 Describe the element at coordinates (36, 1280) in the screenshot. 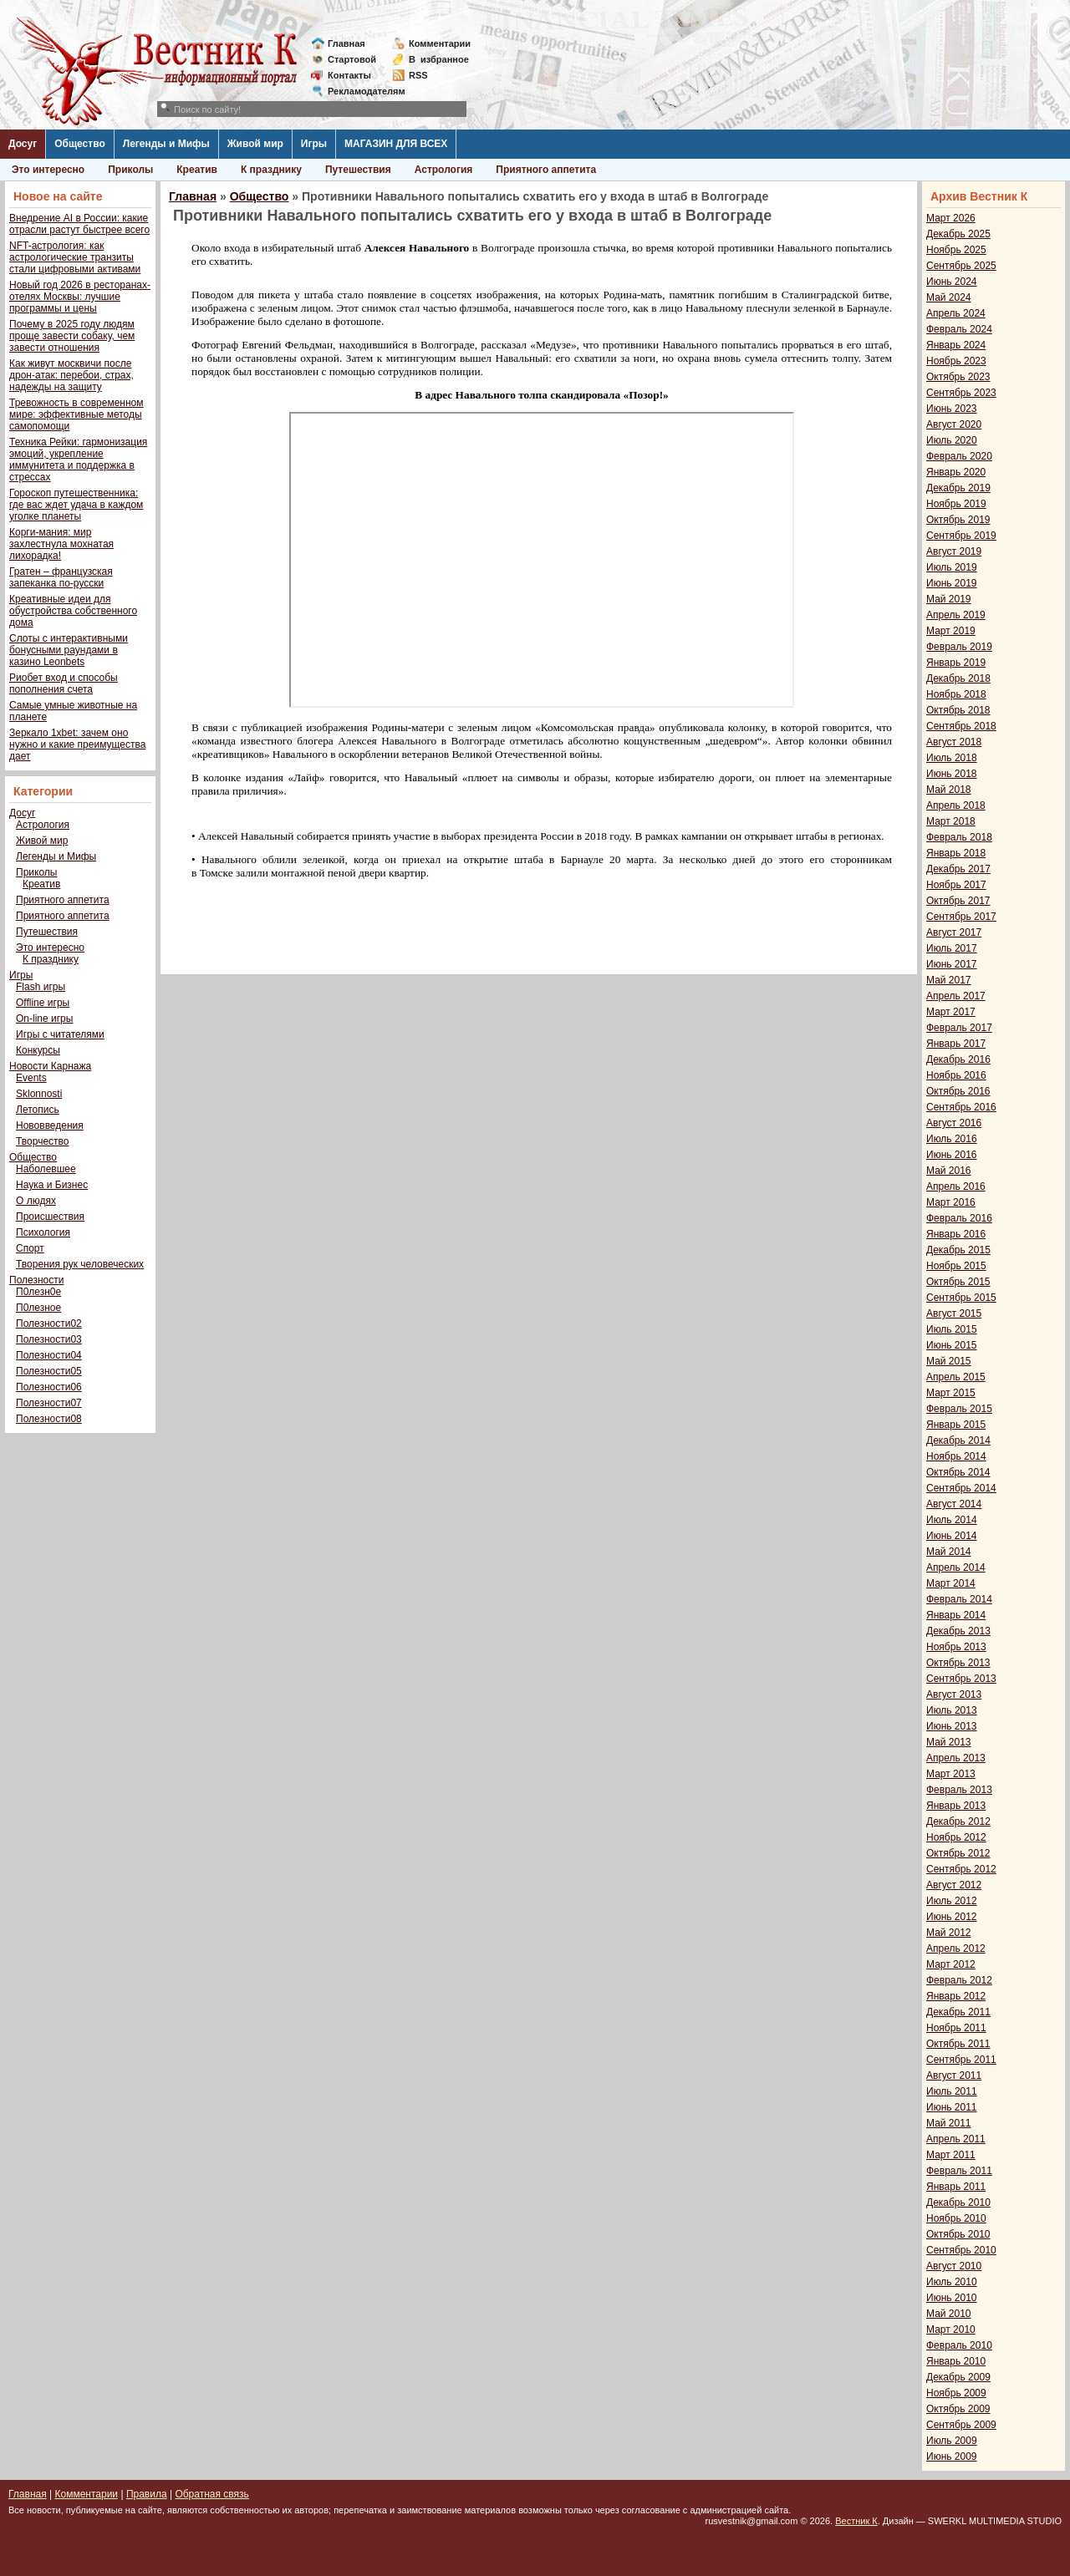

I see `Полезности` at that location.